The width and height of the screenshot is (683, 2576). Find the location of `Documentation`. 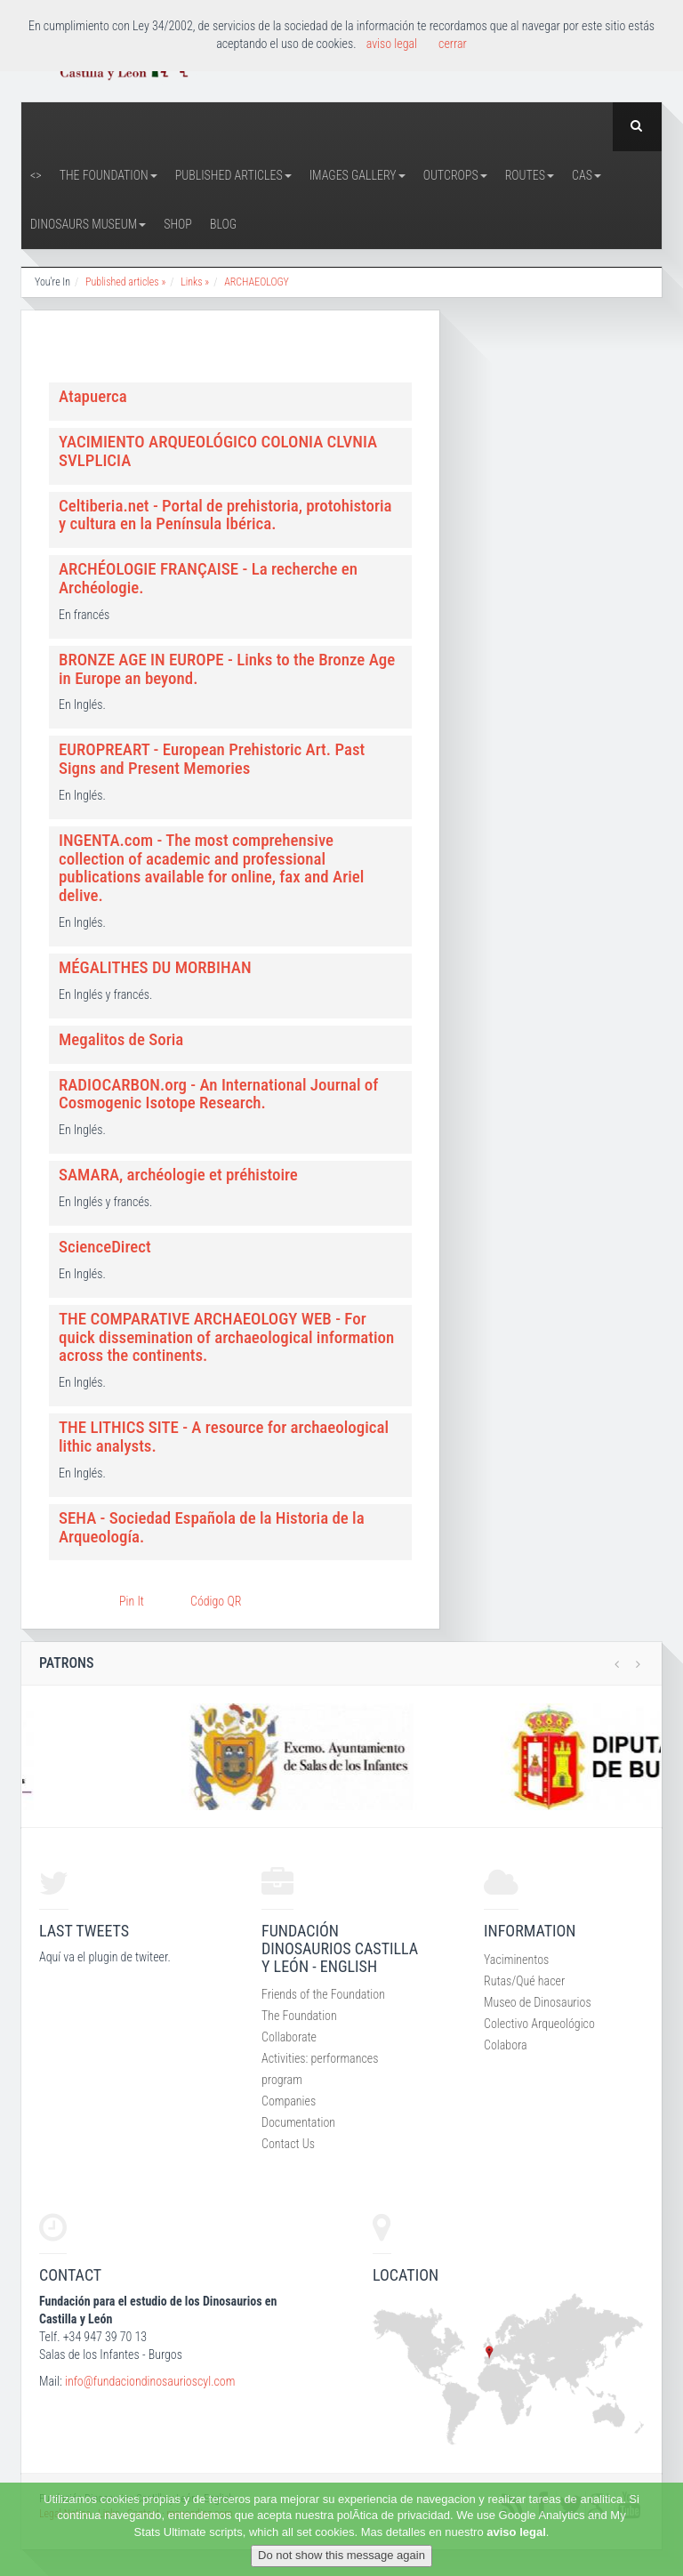

Documentation is located at coordinates (298, 2122).